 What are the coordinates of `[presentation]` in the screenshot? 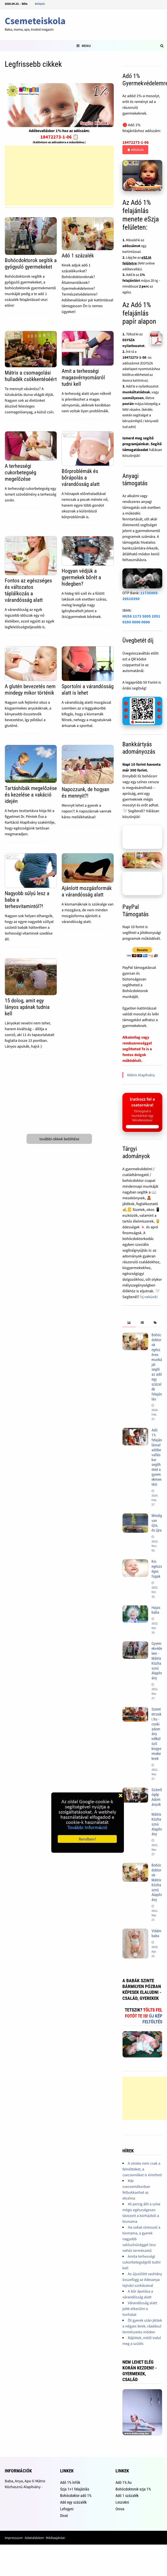 It's located at (129, 1323).